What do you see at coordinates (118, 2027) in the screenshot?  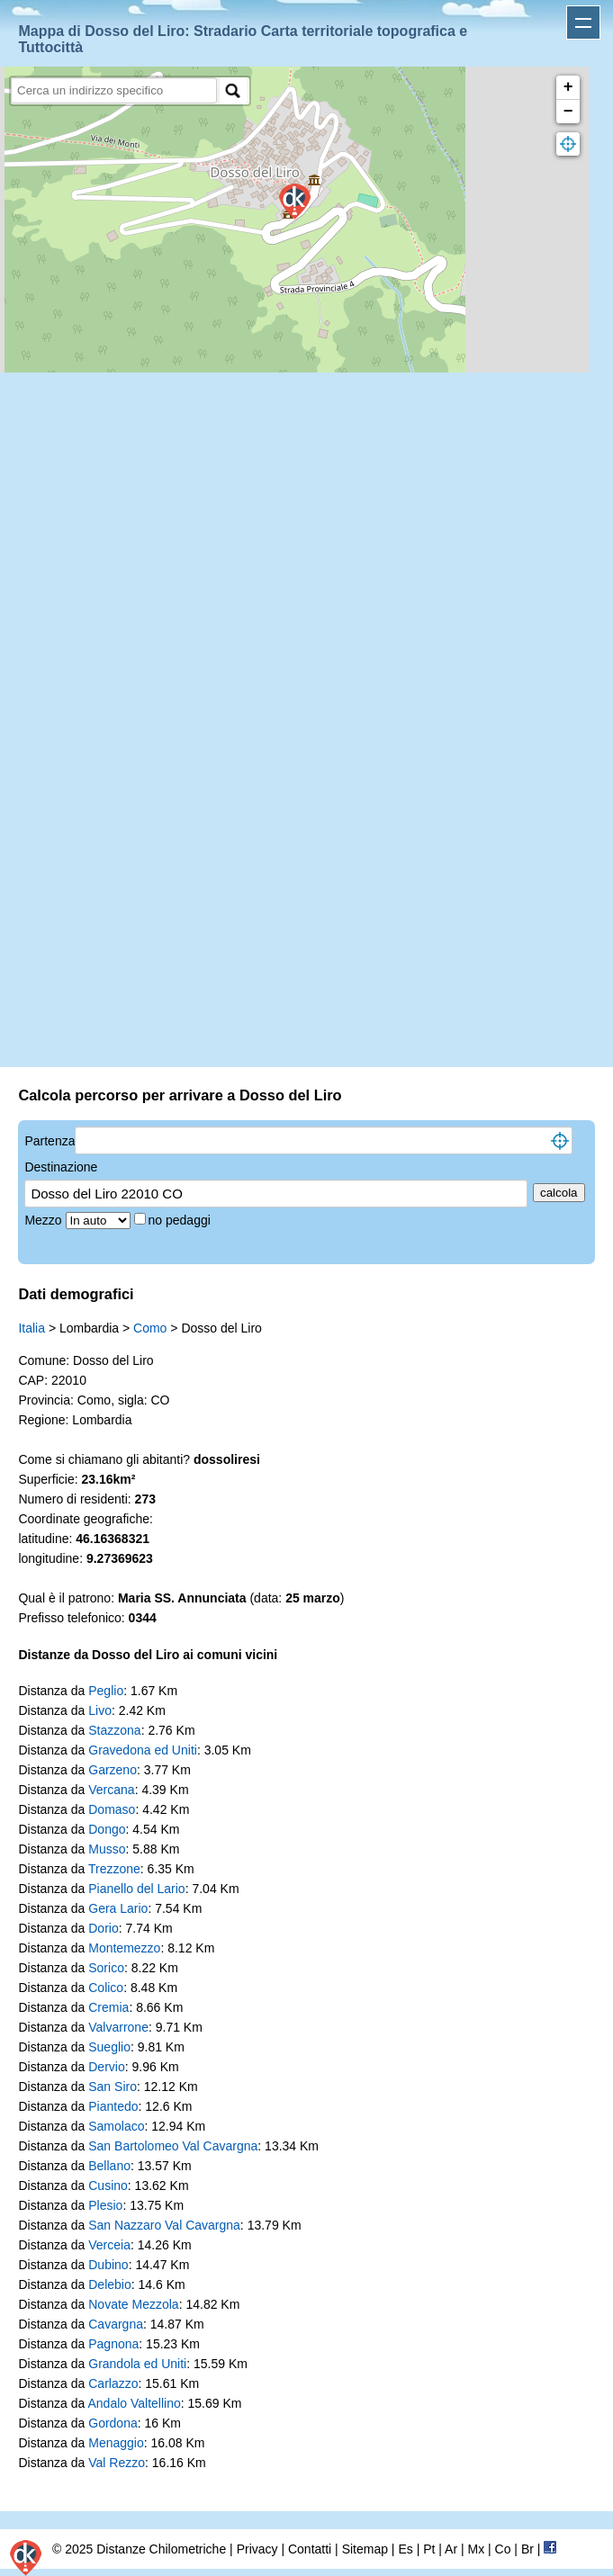 I see `Valvarrone` at bounding box center [118, 2027].